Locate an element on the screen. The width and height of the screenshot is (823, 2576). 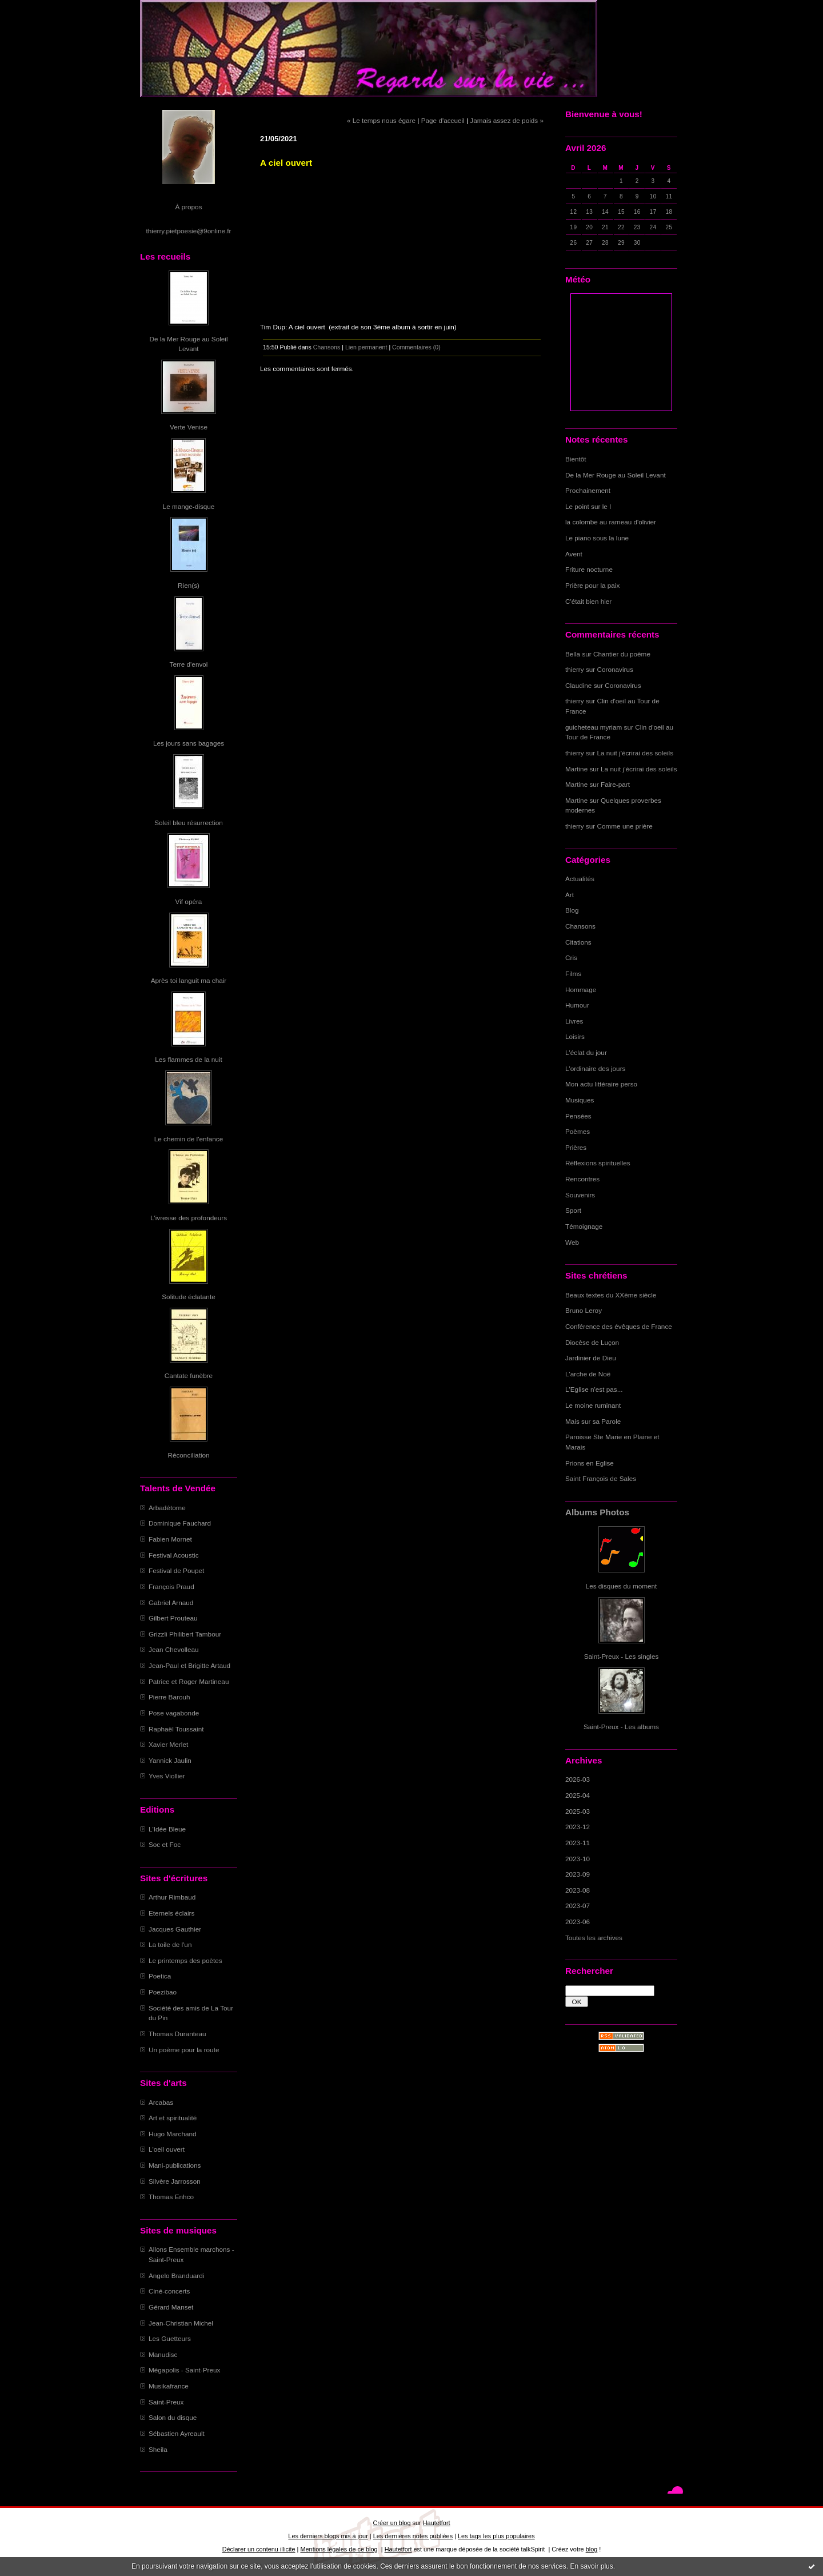
2026-03 is located at coordinates (577, 1779).